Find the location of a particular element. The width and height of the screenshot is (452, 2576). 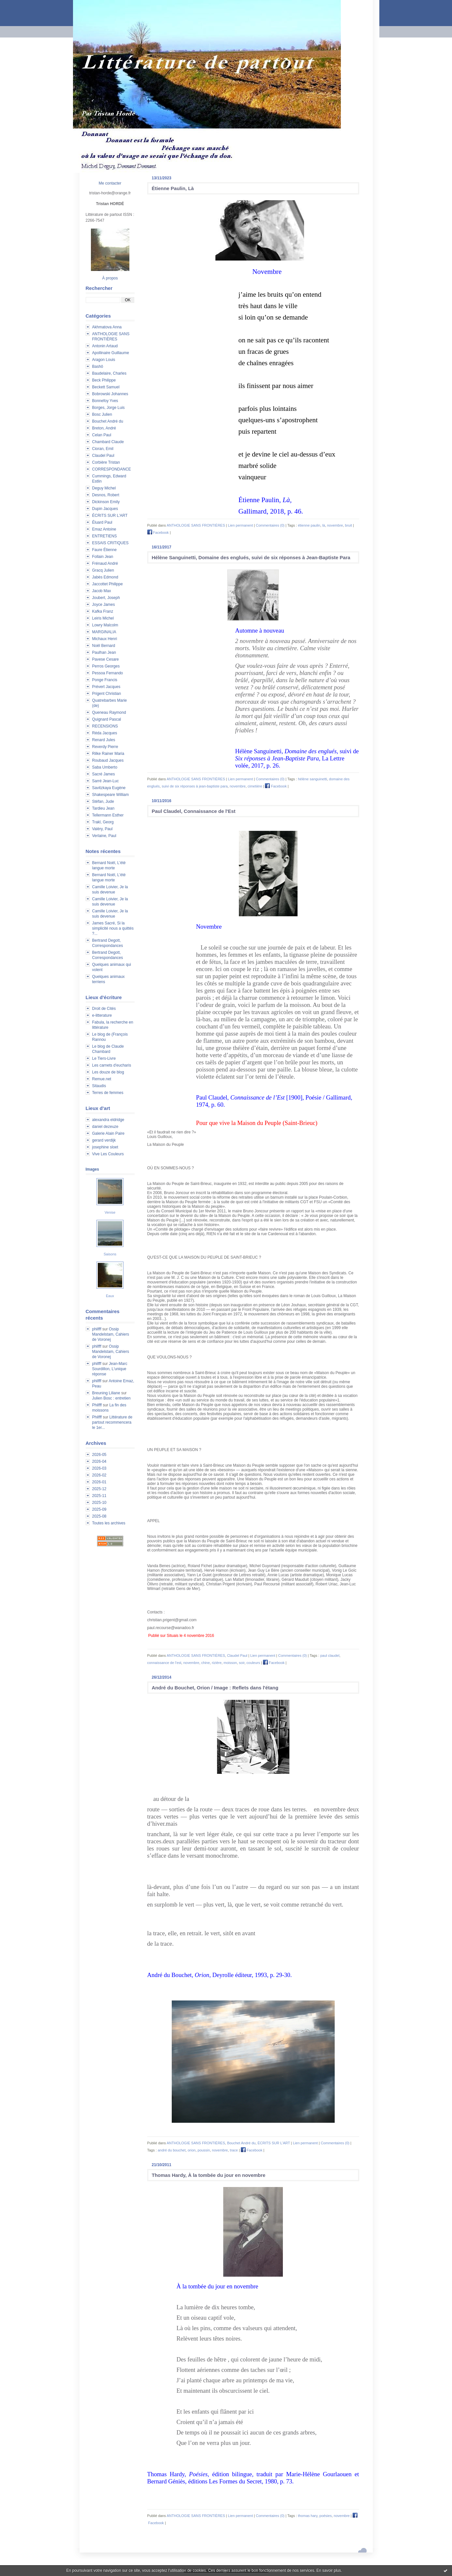

Antonin Artaud is located at coordinates (105, 346).